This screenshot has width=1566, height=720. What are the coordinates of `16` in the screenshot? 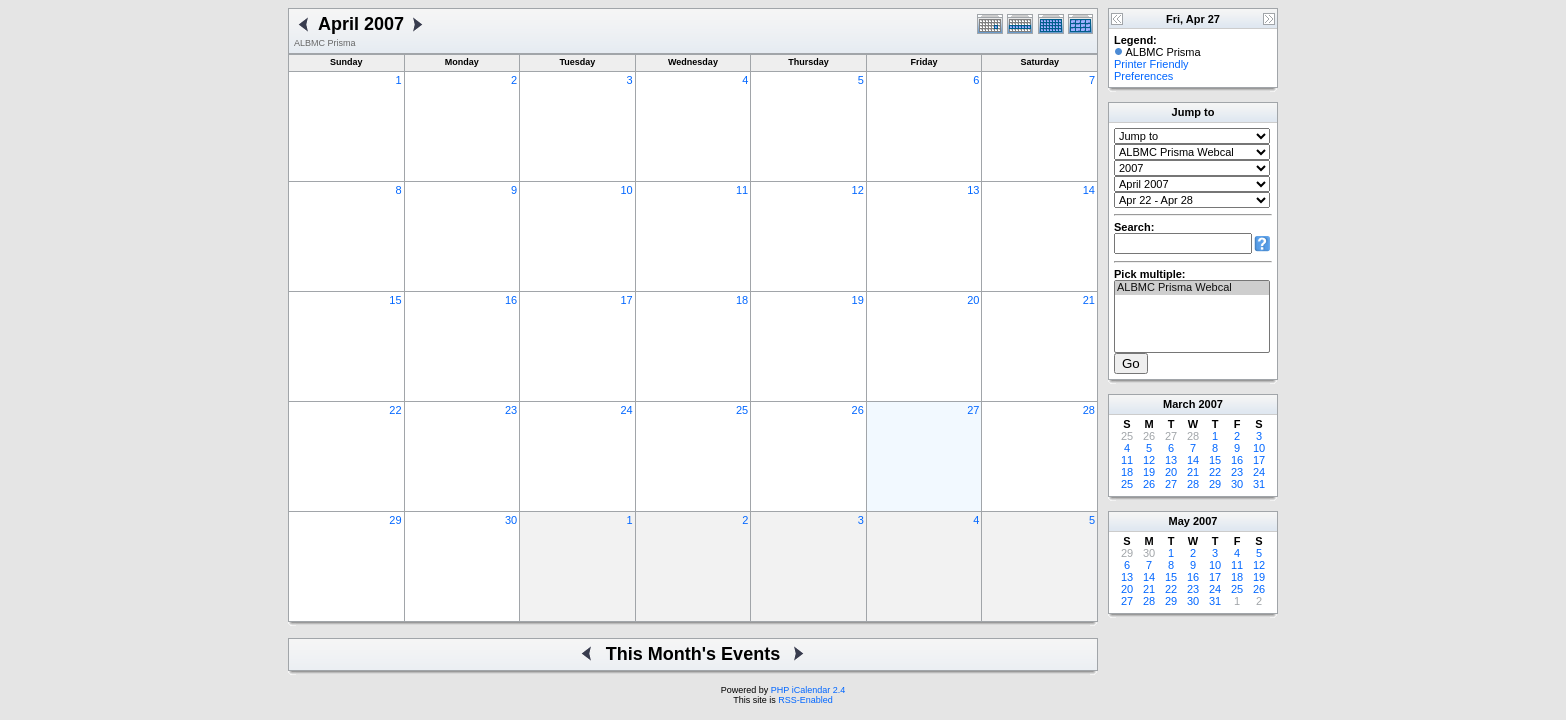 It's located at (511, 300).